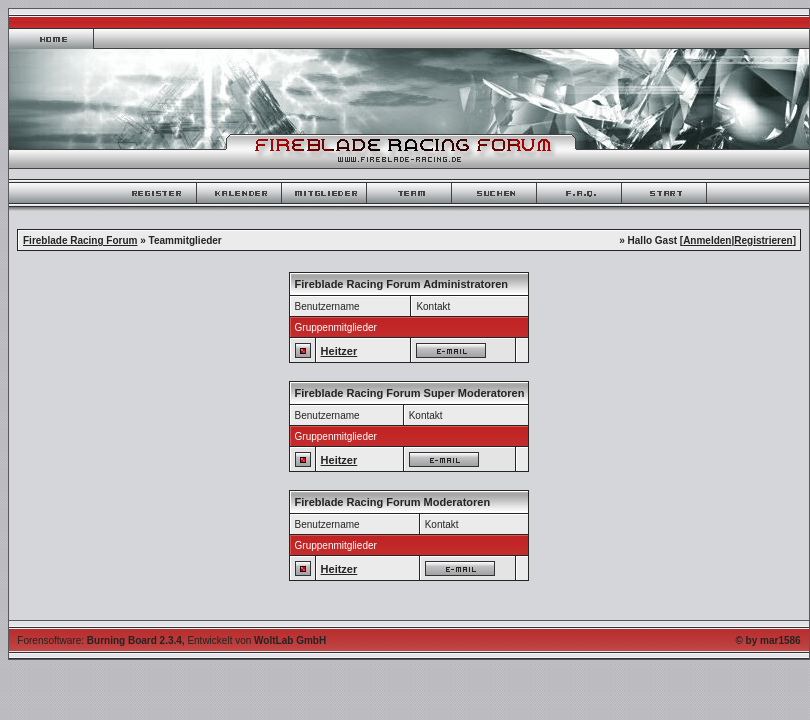  What do you see at coordinates (290, 640) in the screenshot?
I see `WoltLab GmbH` at bounding box center [290, 640].